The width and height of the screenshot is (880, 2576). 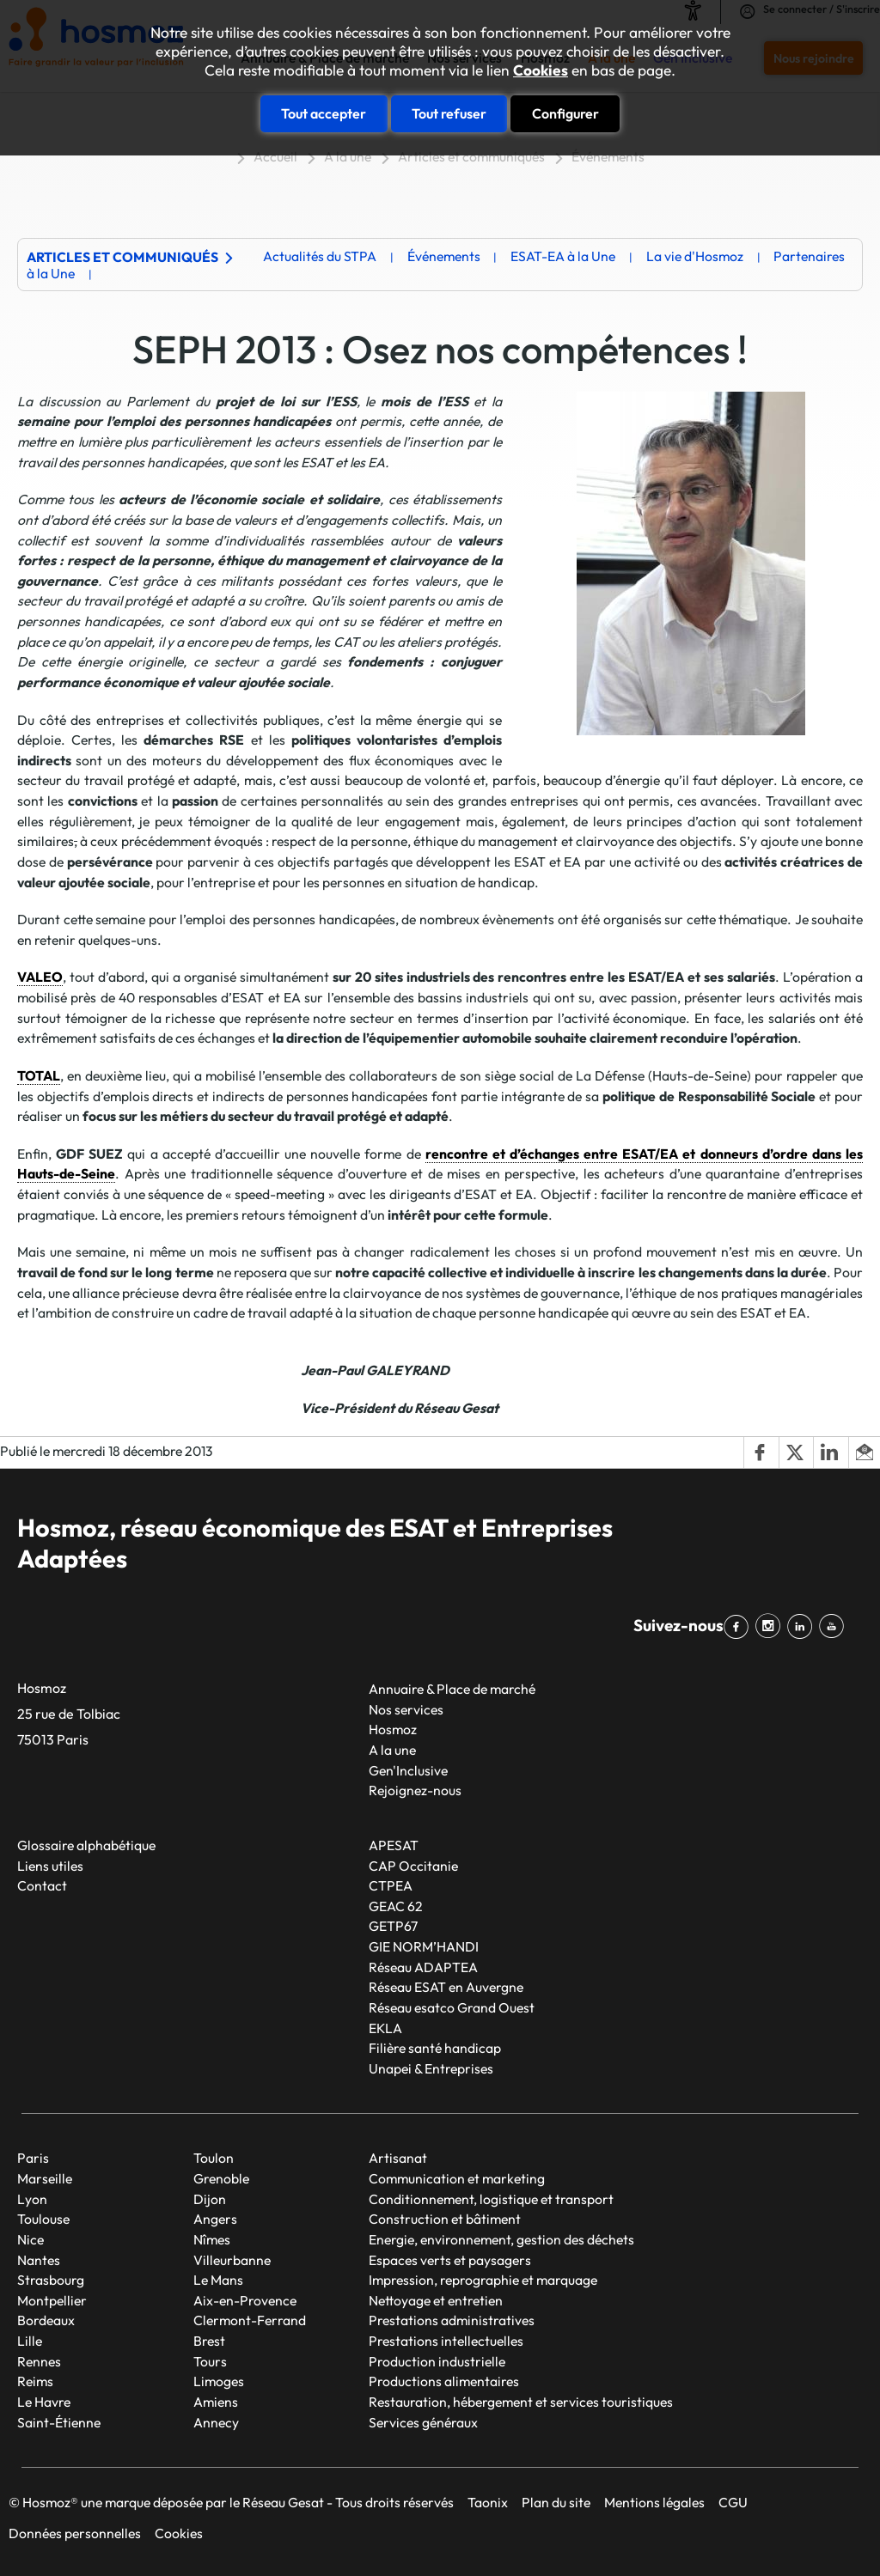 I want to click on Réseau ADAPTEA, so click(x=423, y=1967).